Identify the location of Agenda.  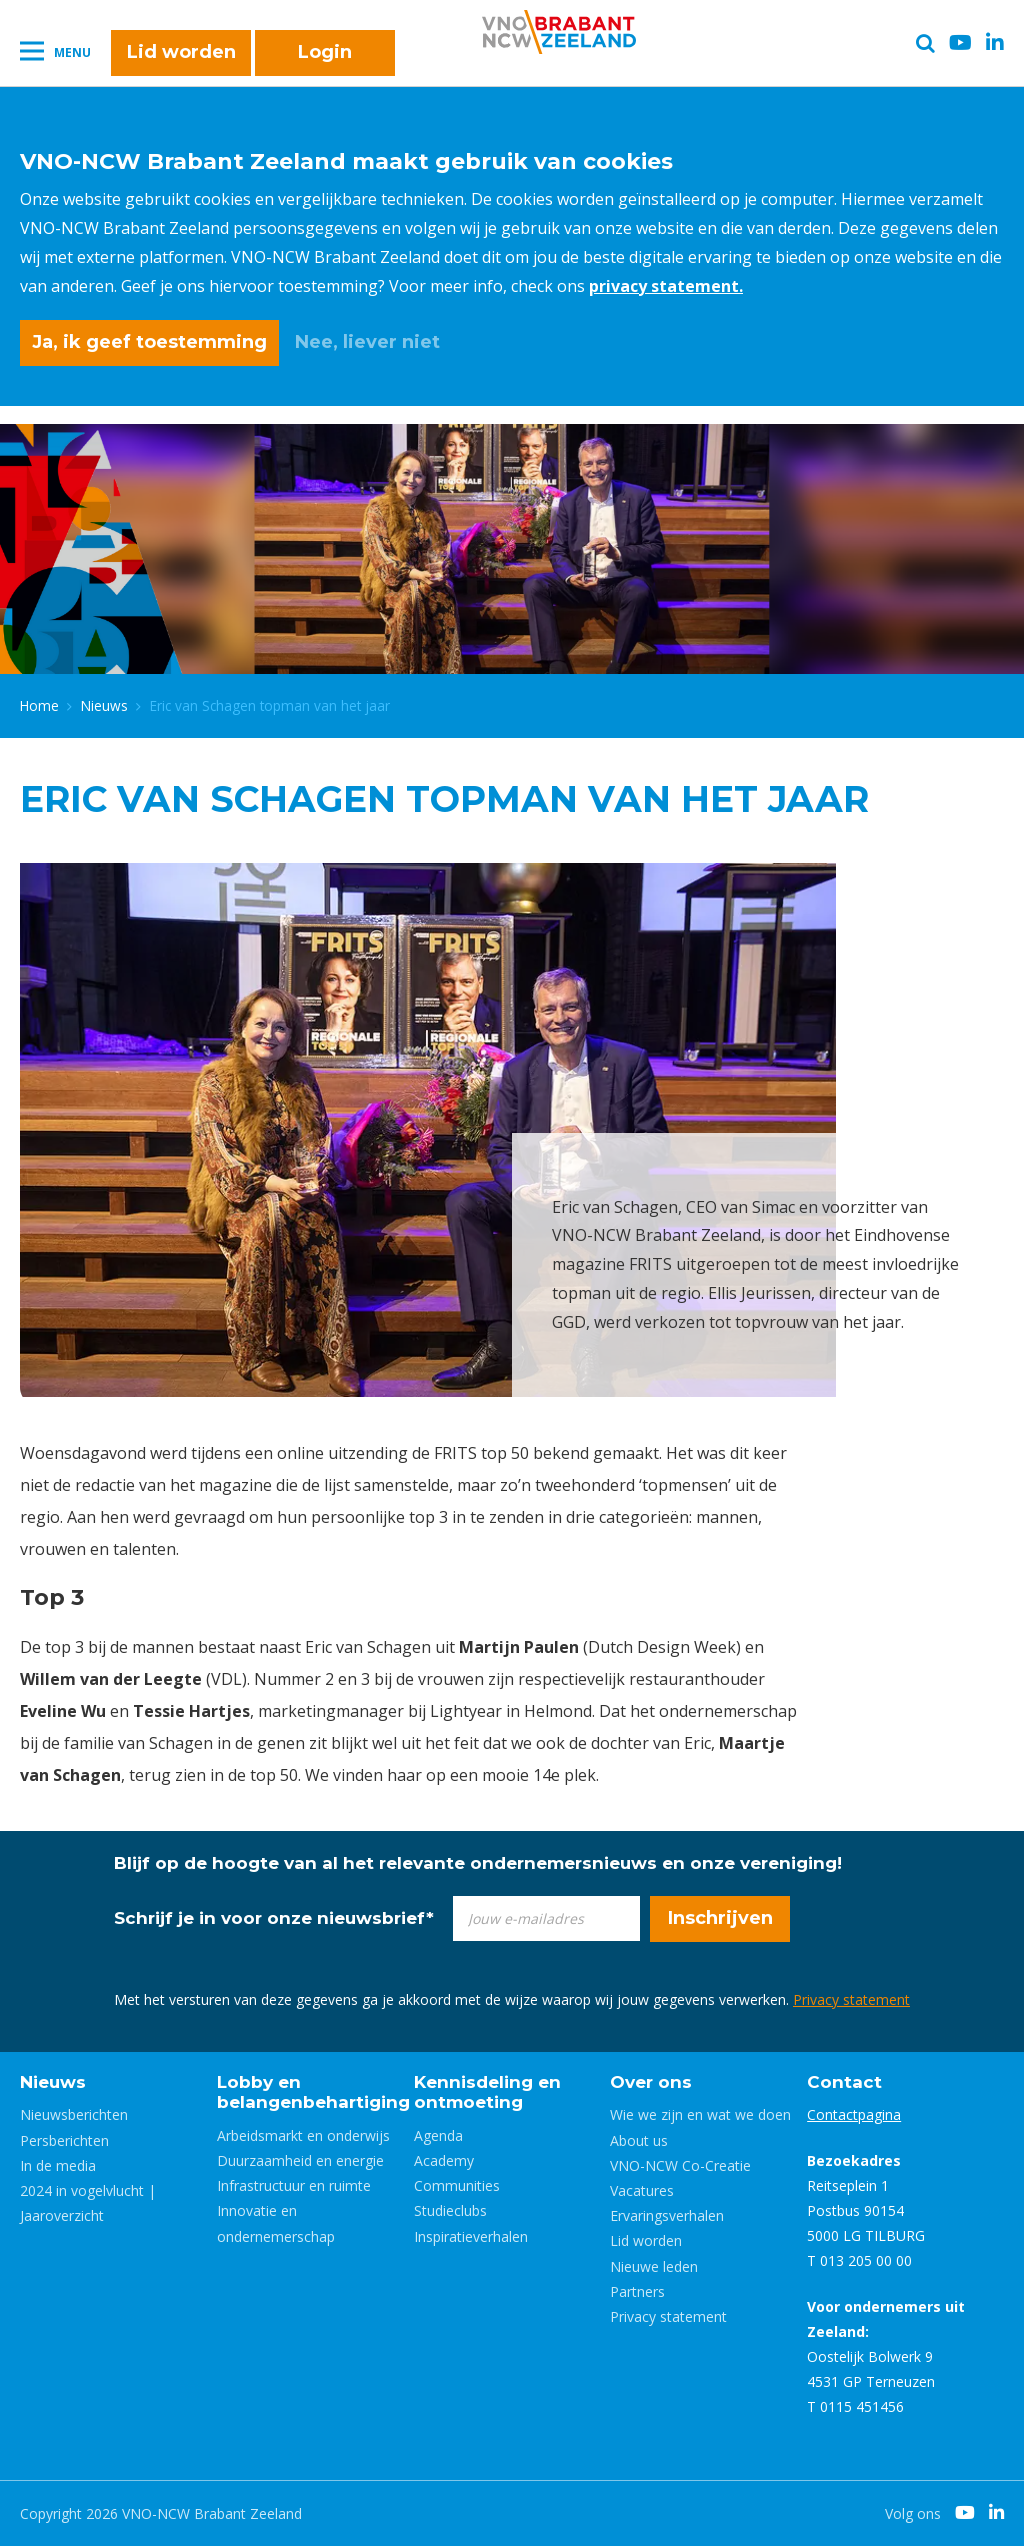
(438, 2135).